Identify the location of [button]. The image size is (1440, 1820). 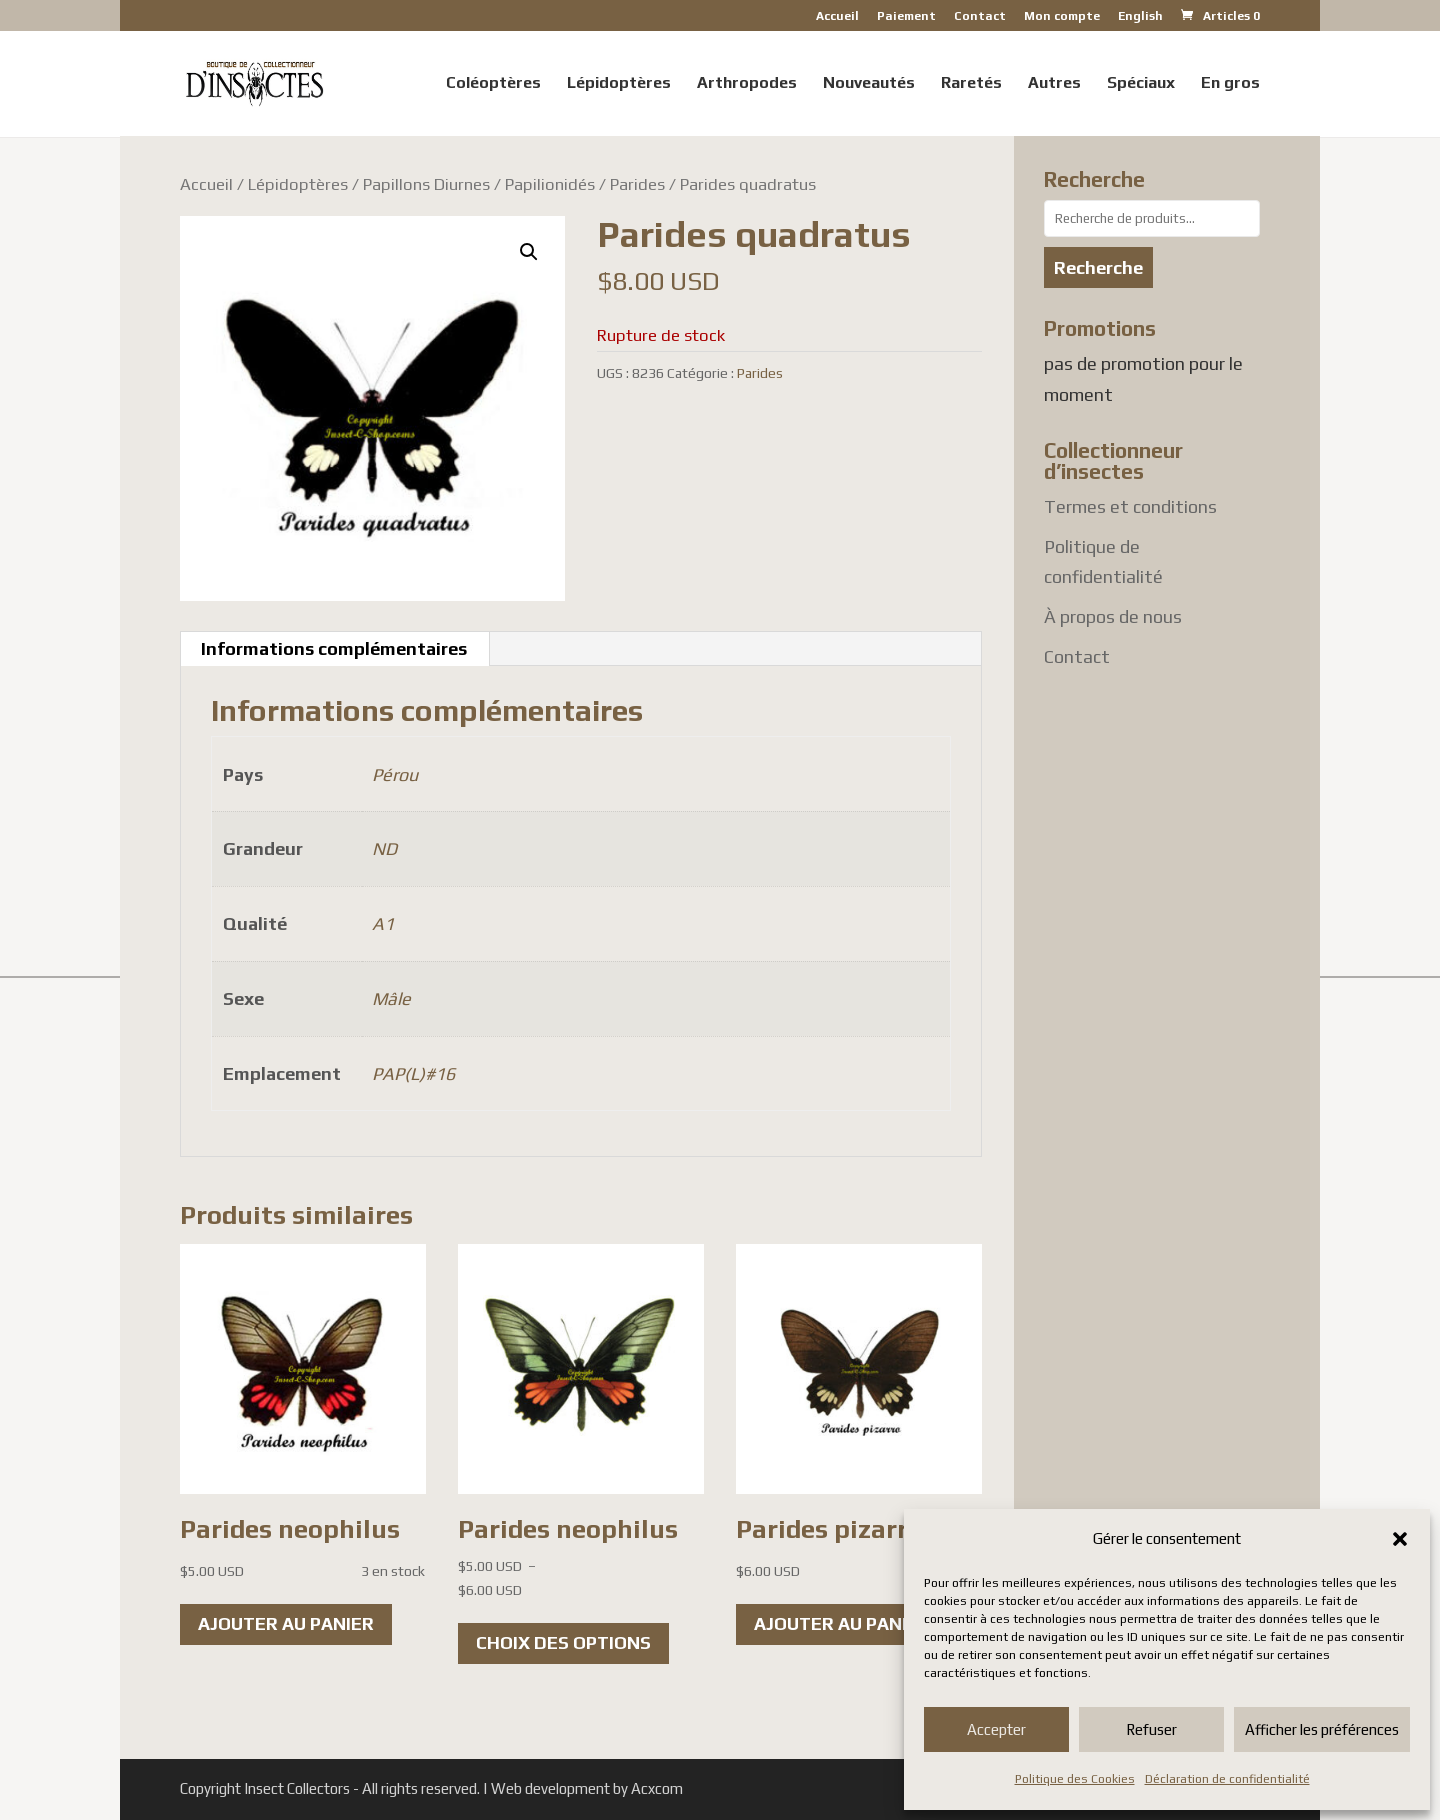
(1400, 1539).